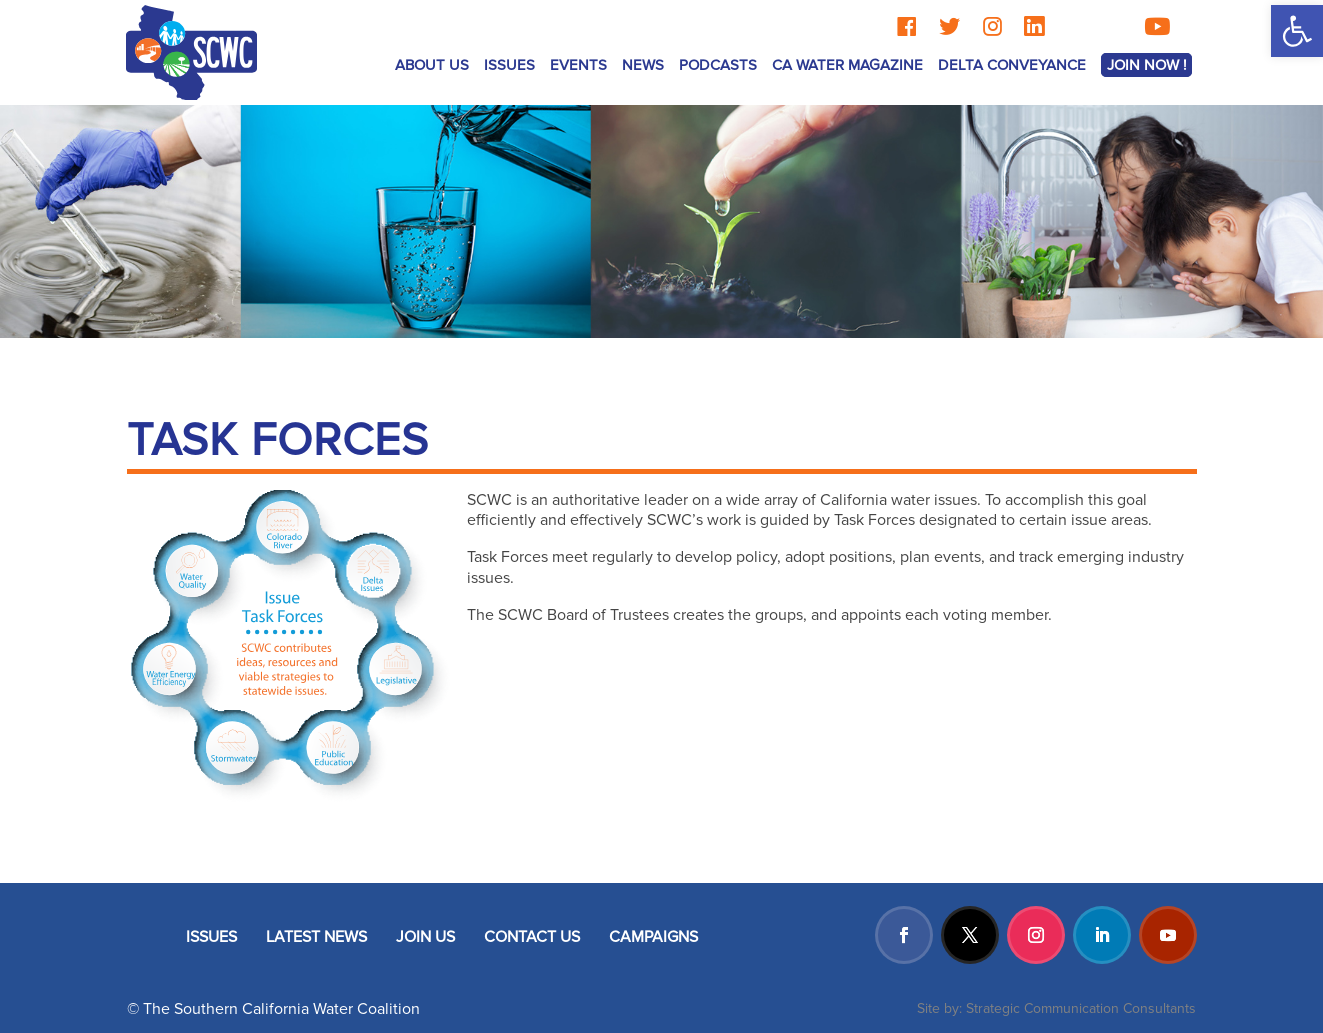 The width and height of the screenshot is (1323, 1033). What do you see at coordinates (1157, 26) in the screenshot?
I see `[YouTube]` at bounding box center [1157, 26].